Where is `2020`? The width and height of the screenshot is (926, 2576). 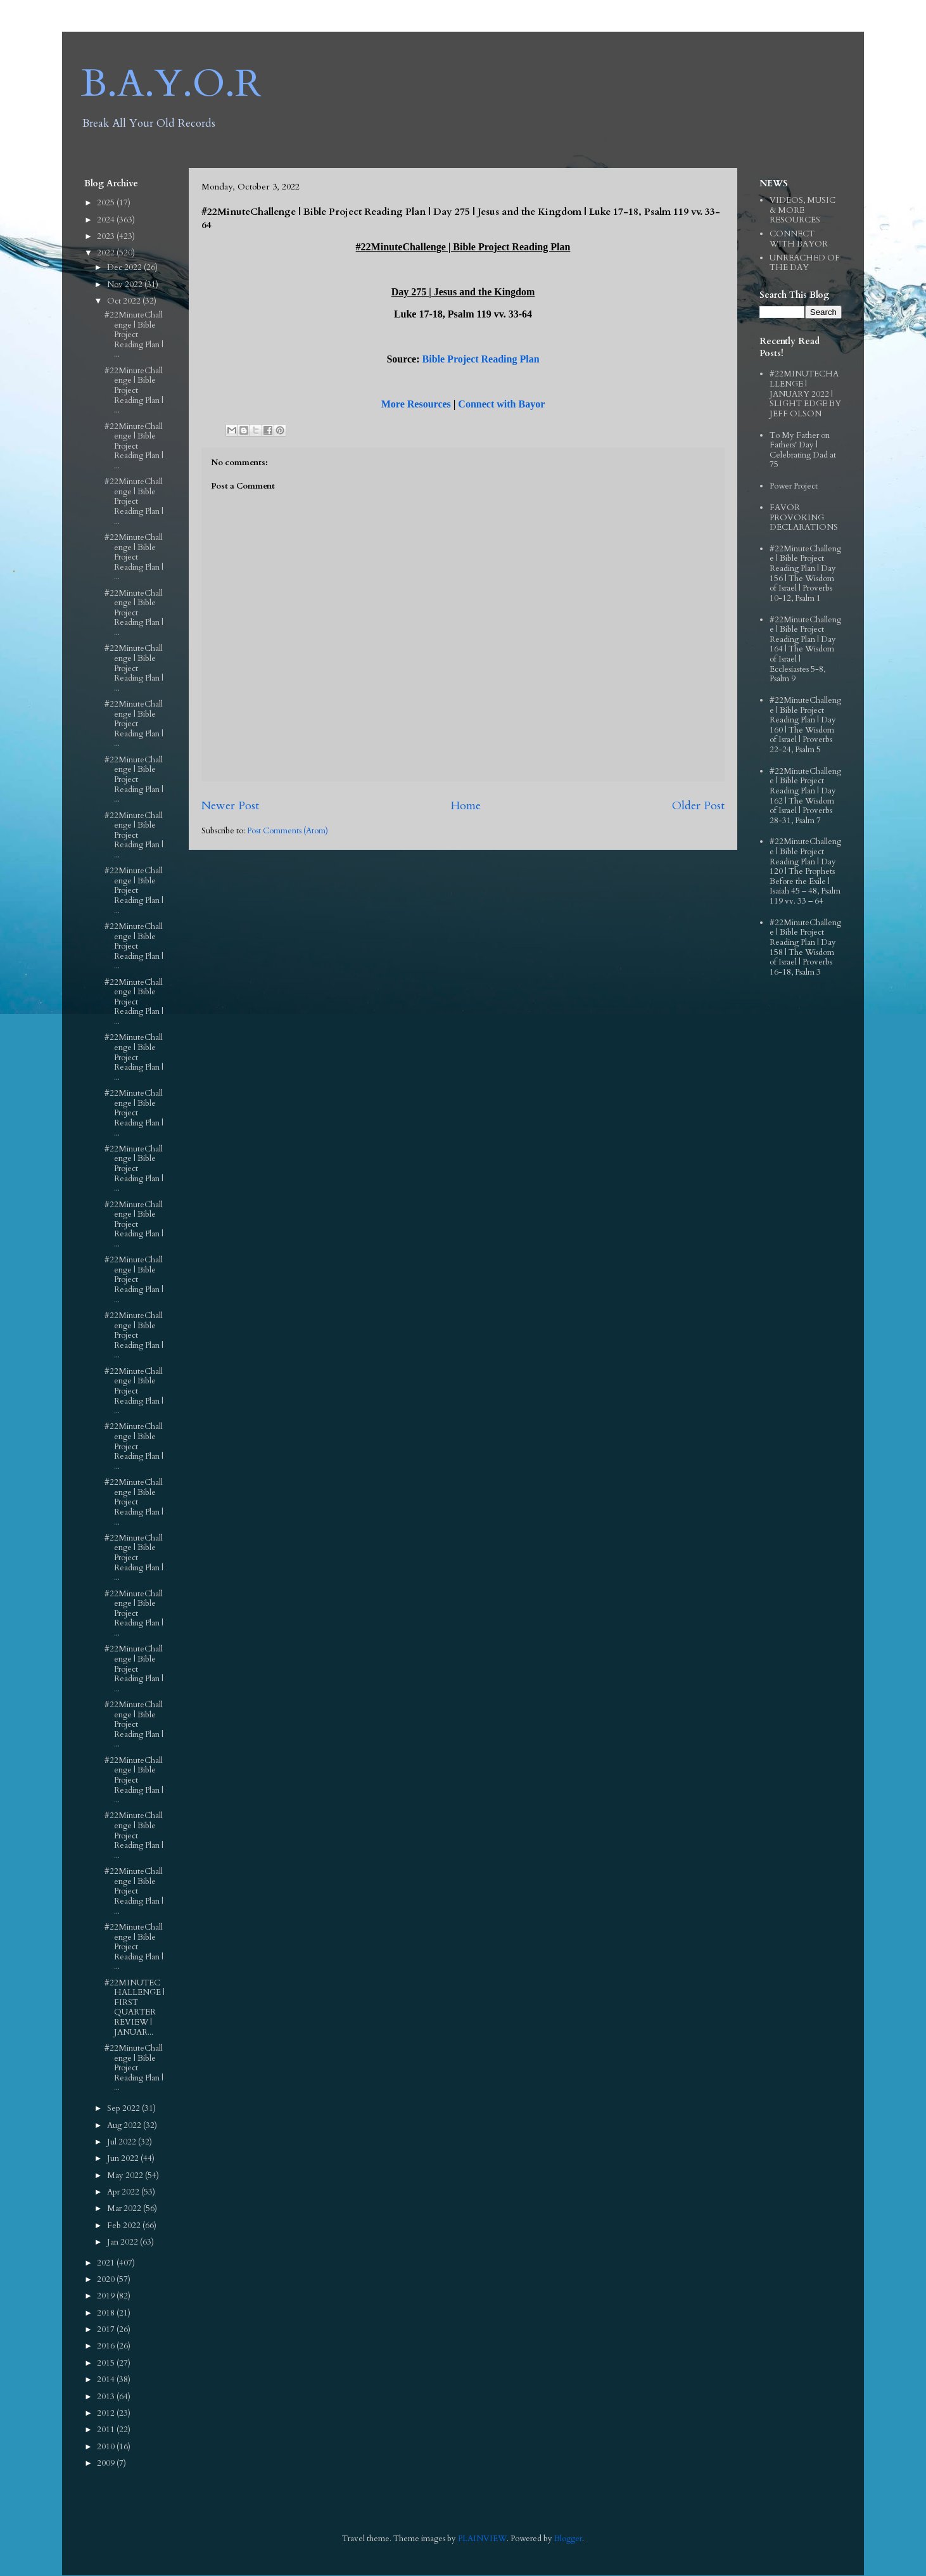
2020 is located at coordinates (107, 2279).